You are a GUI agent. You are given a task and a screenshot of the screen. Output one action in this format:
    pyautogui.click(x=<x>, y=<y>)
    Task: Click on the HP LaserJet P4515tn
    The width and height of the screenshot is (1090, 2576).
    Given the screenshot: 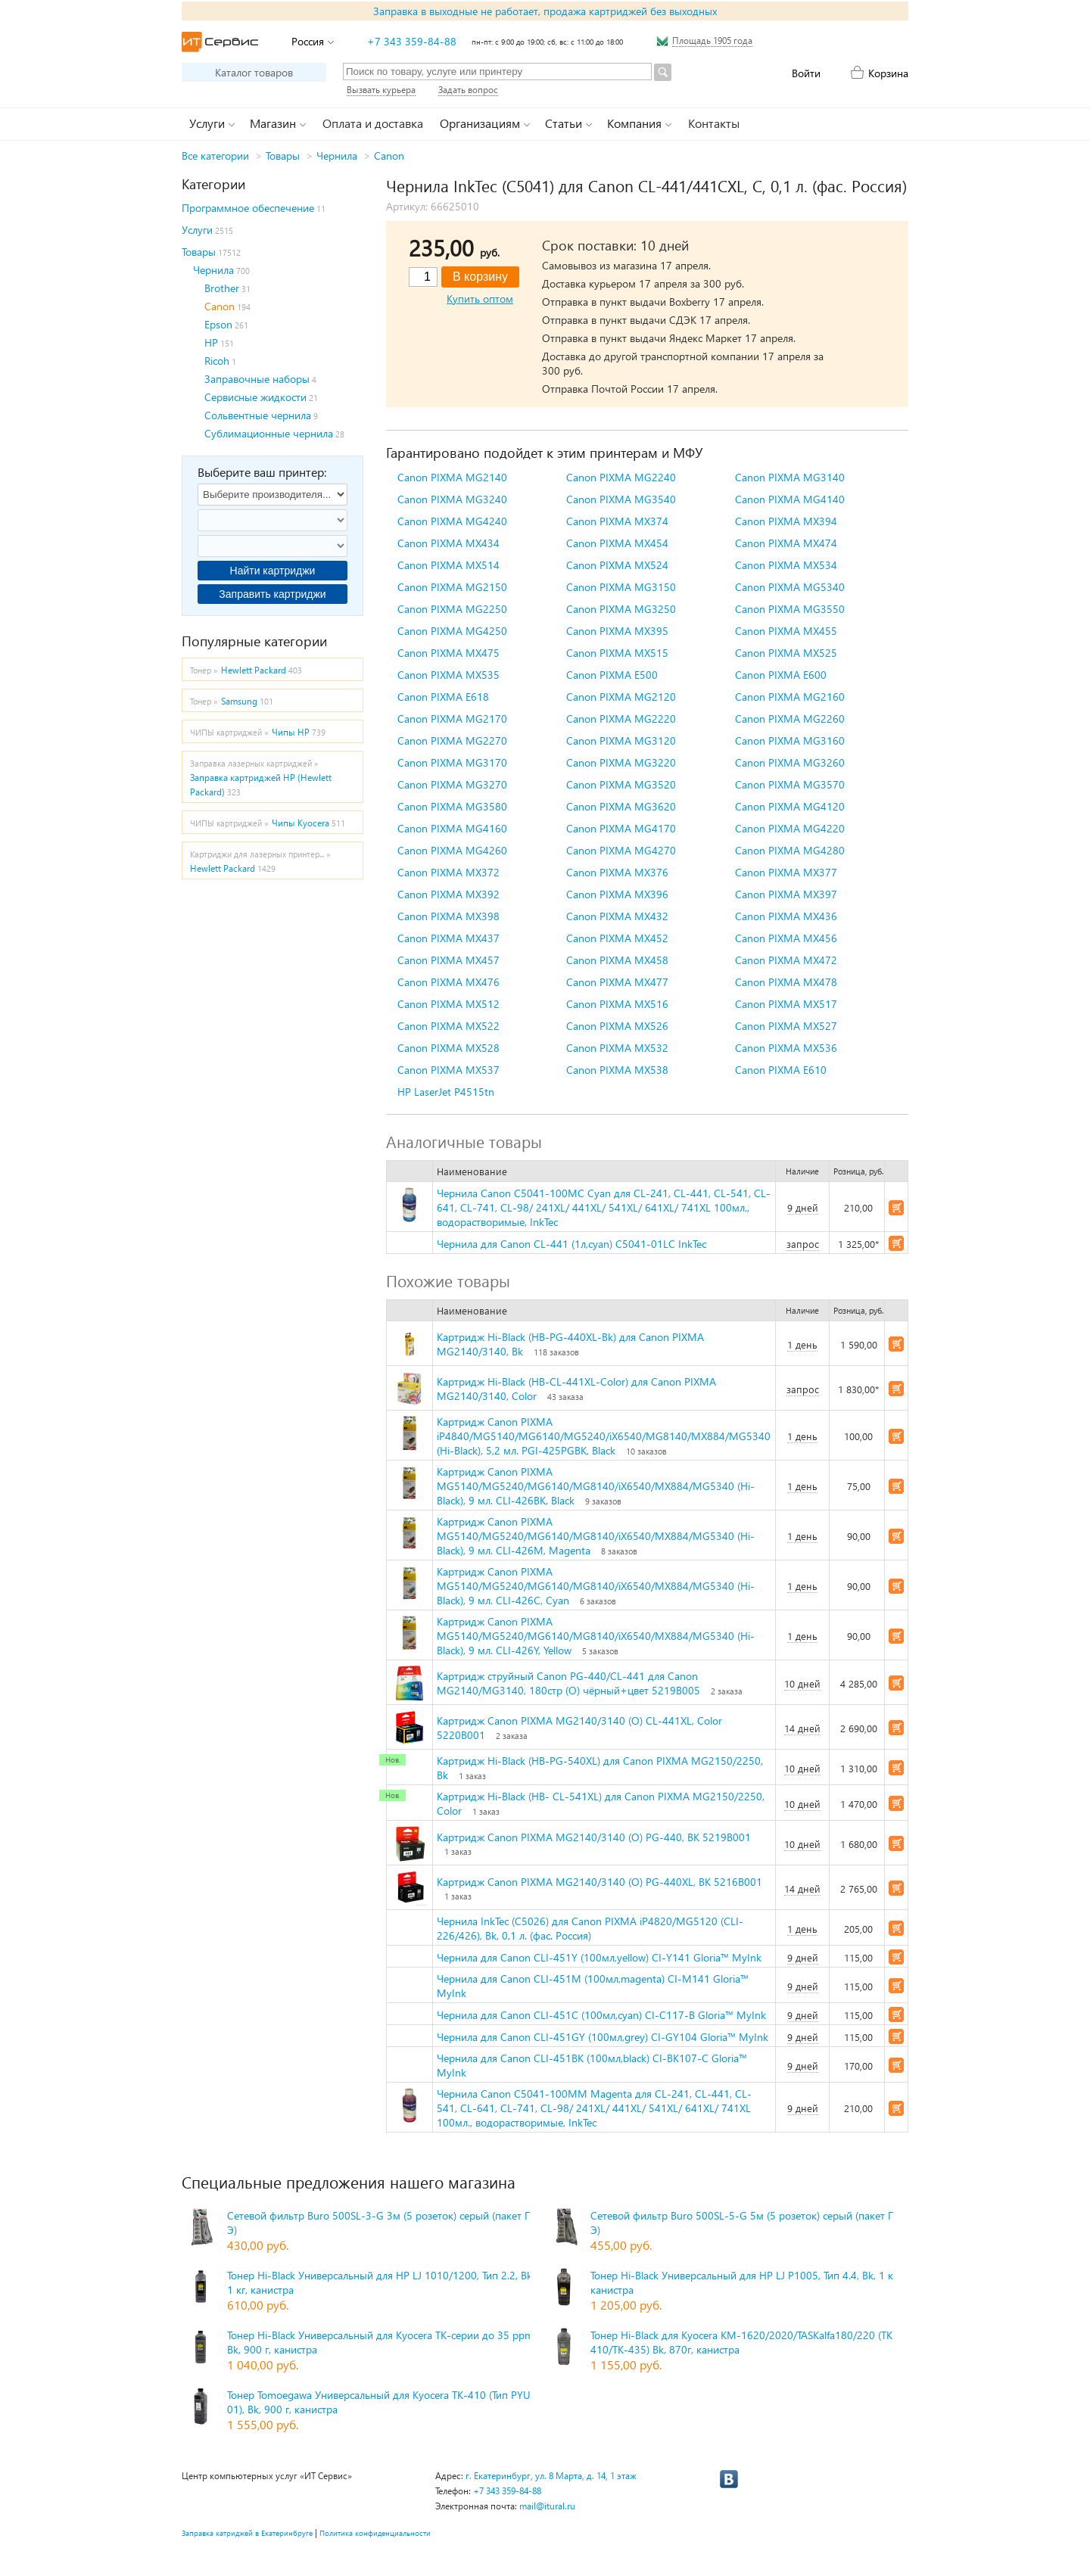 What is the action you would take?
    pyautogui.click(x=445, y=1091)
    